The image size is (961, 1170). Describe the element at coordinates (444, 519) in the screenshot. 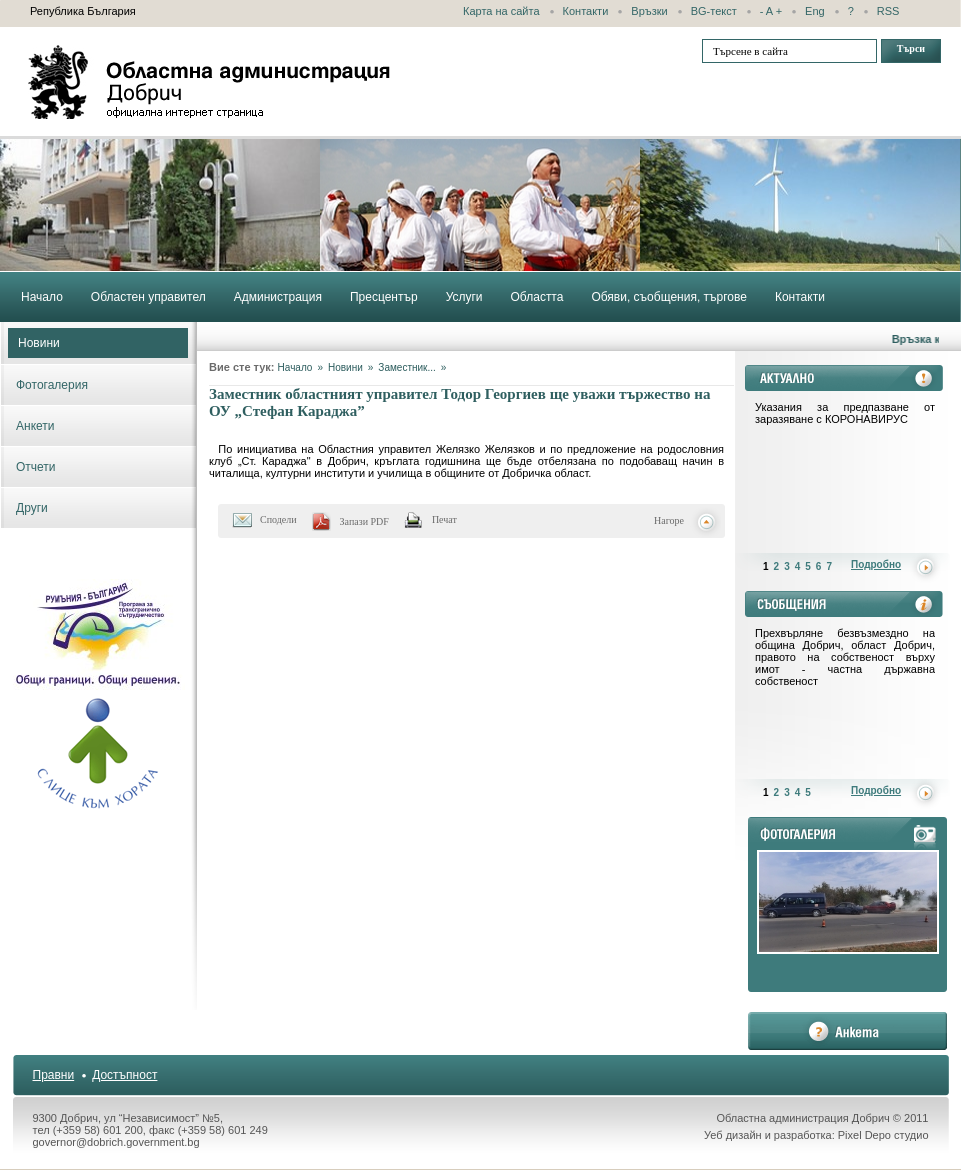

I see `Печат` at that location.